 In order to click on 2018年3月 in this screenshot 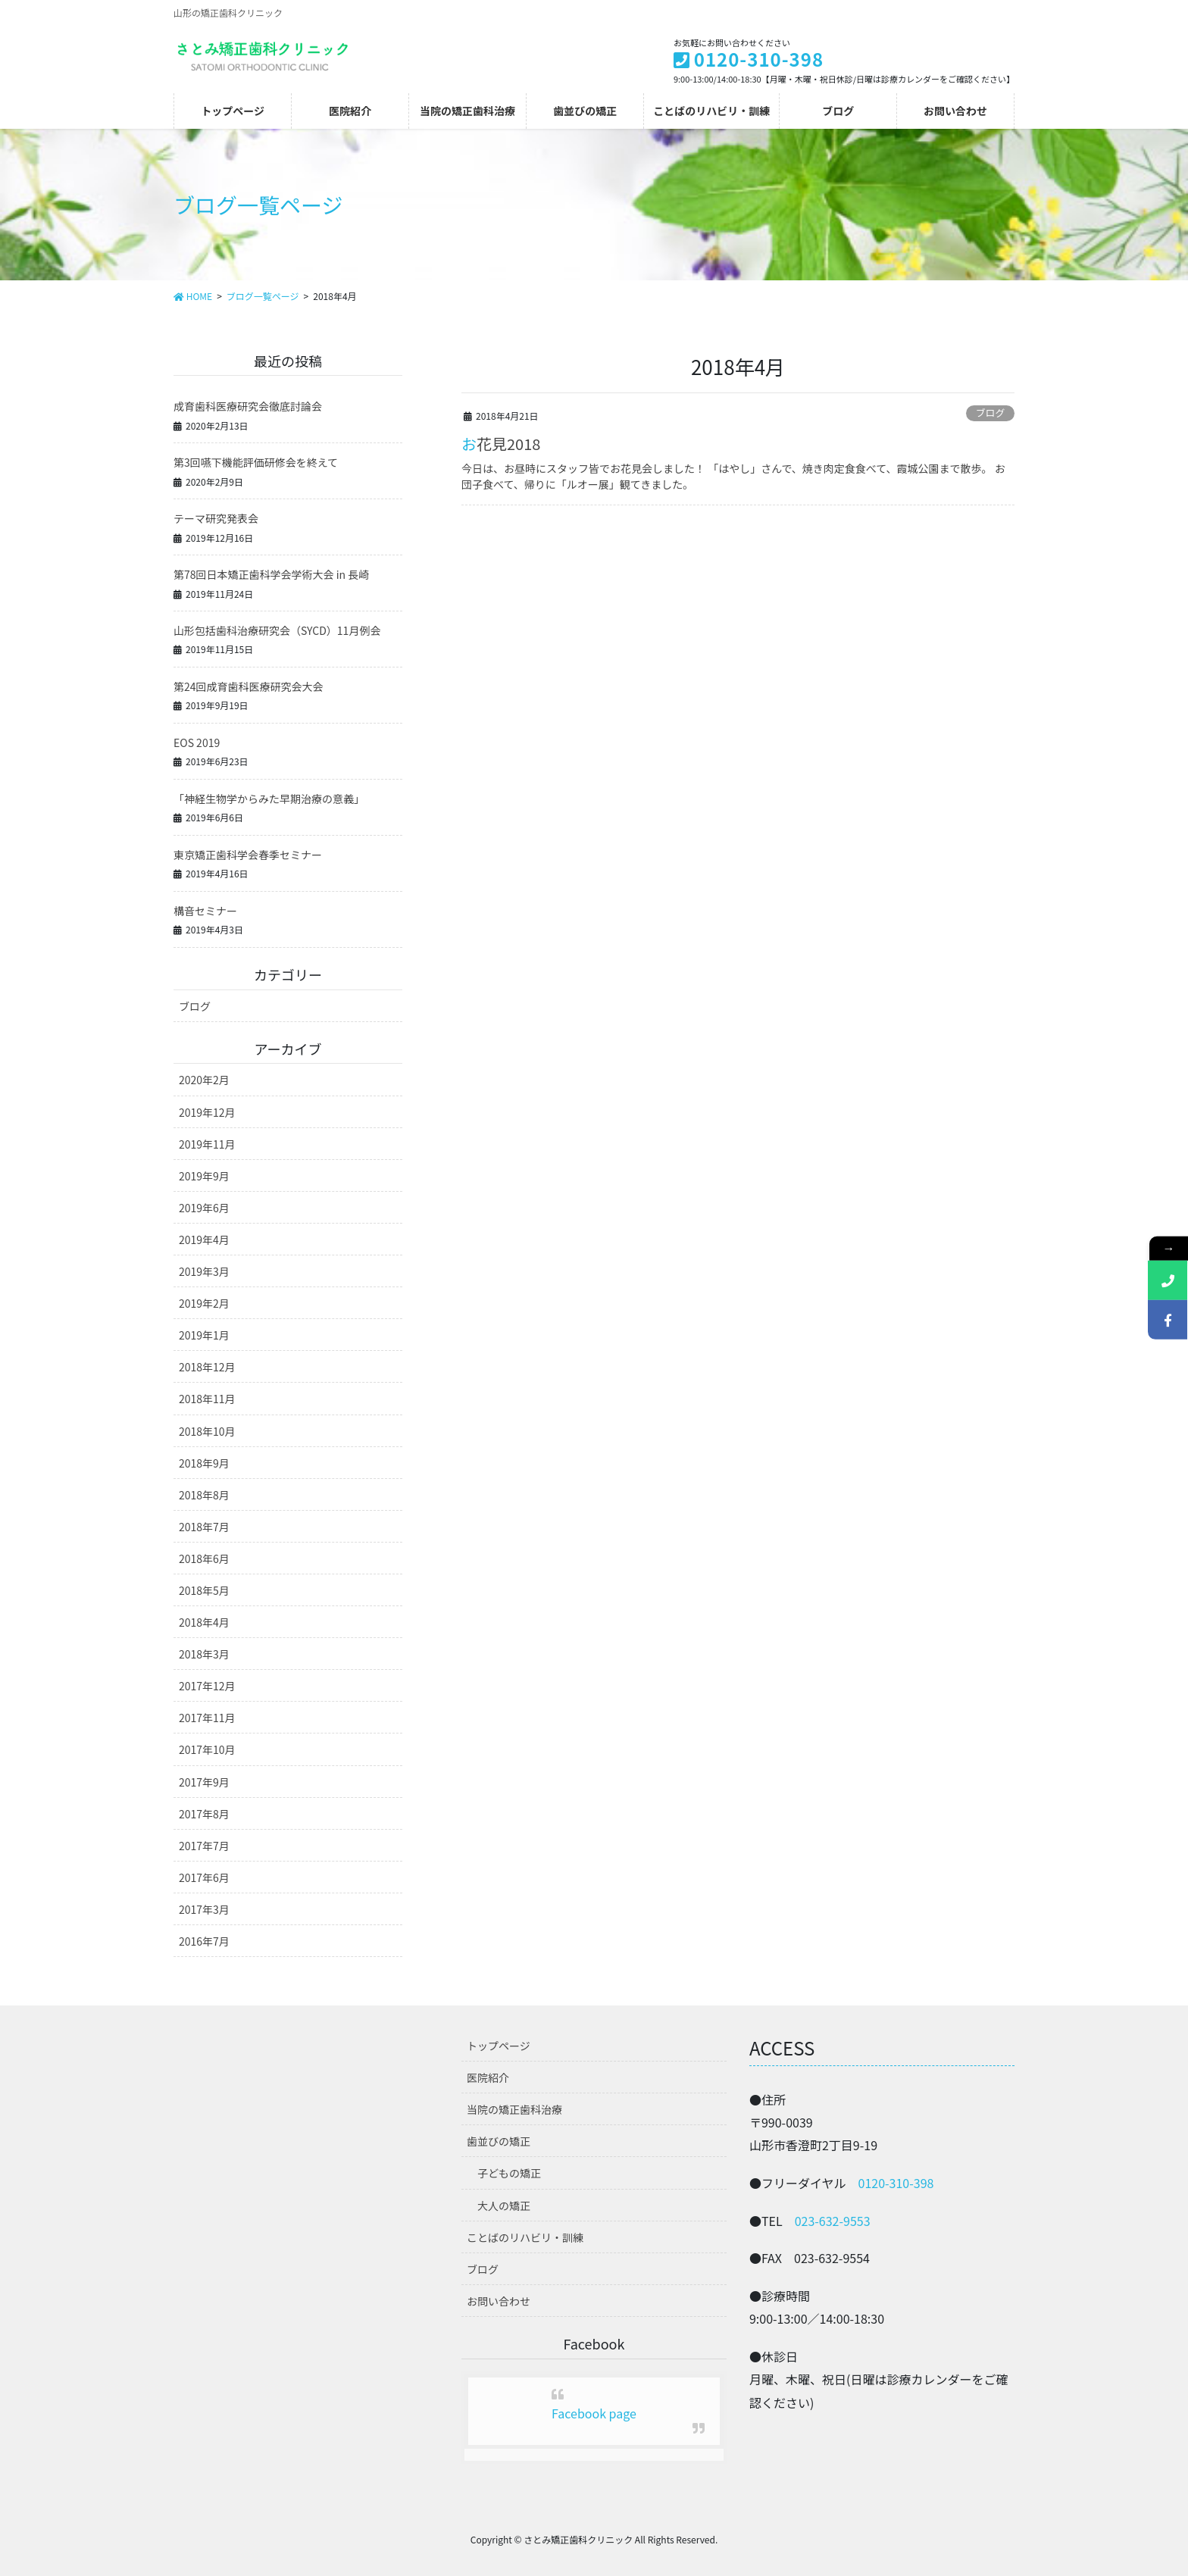, I will do `click(204, 1654)`.